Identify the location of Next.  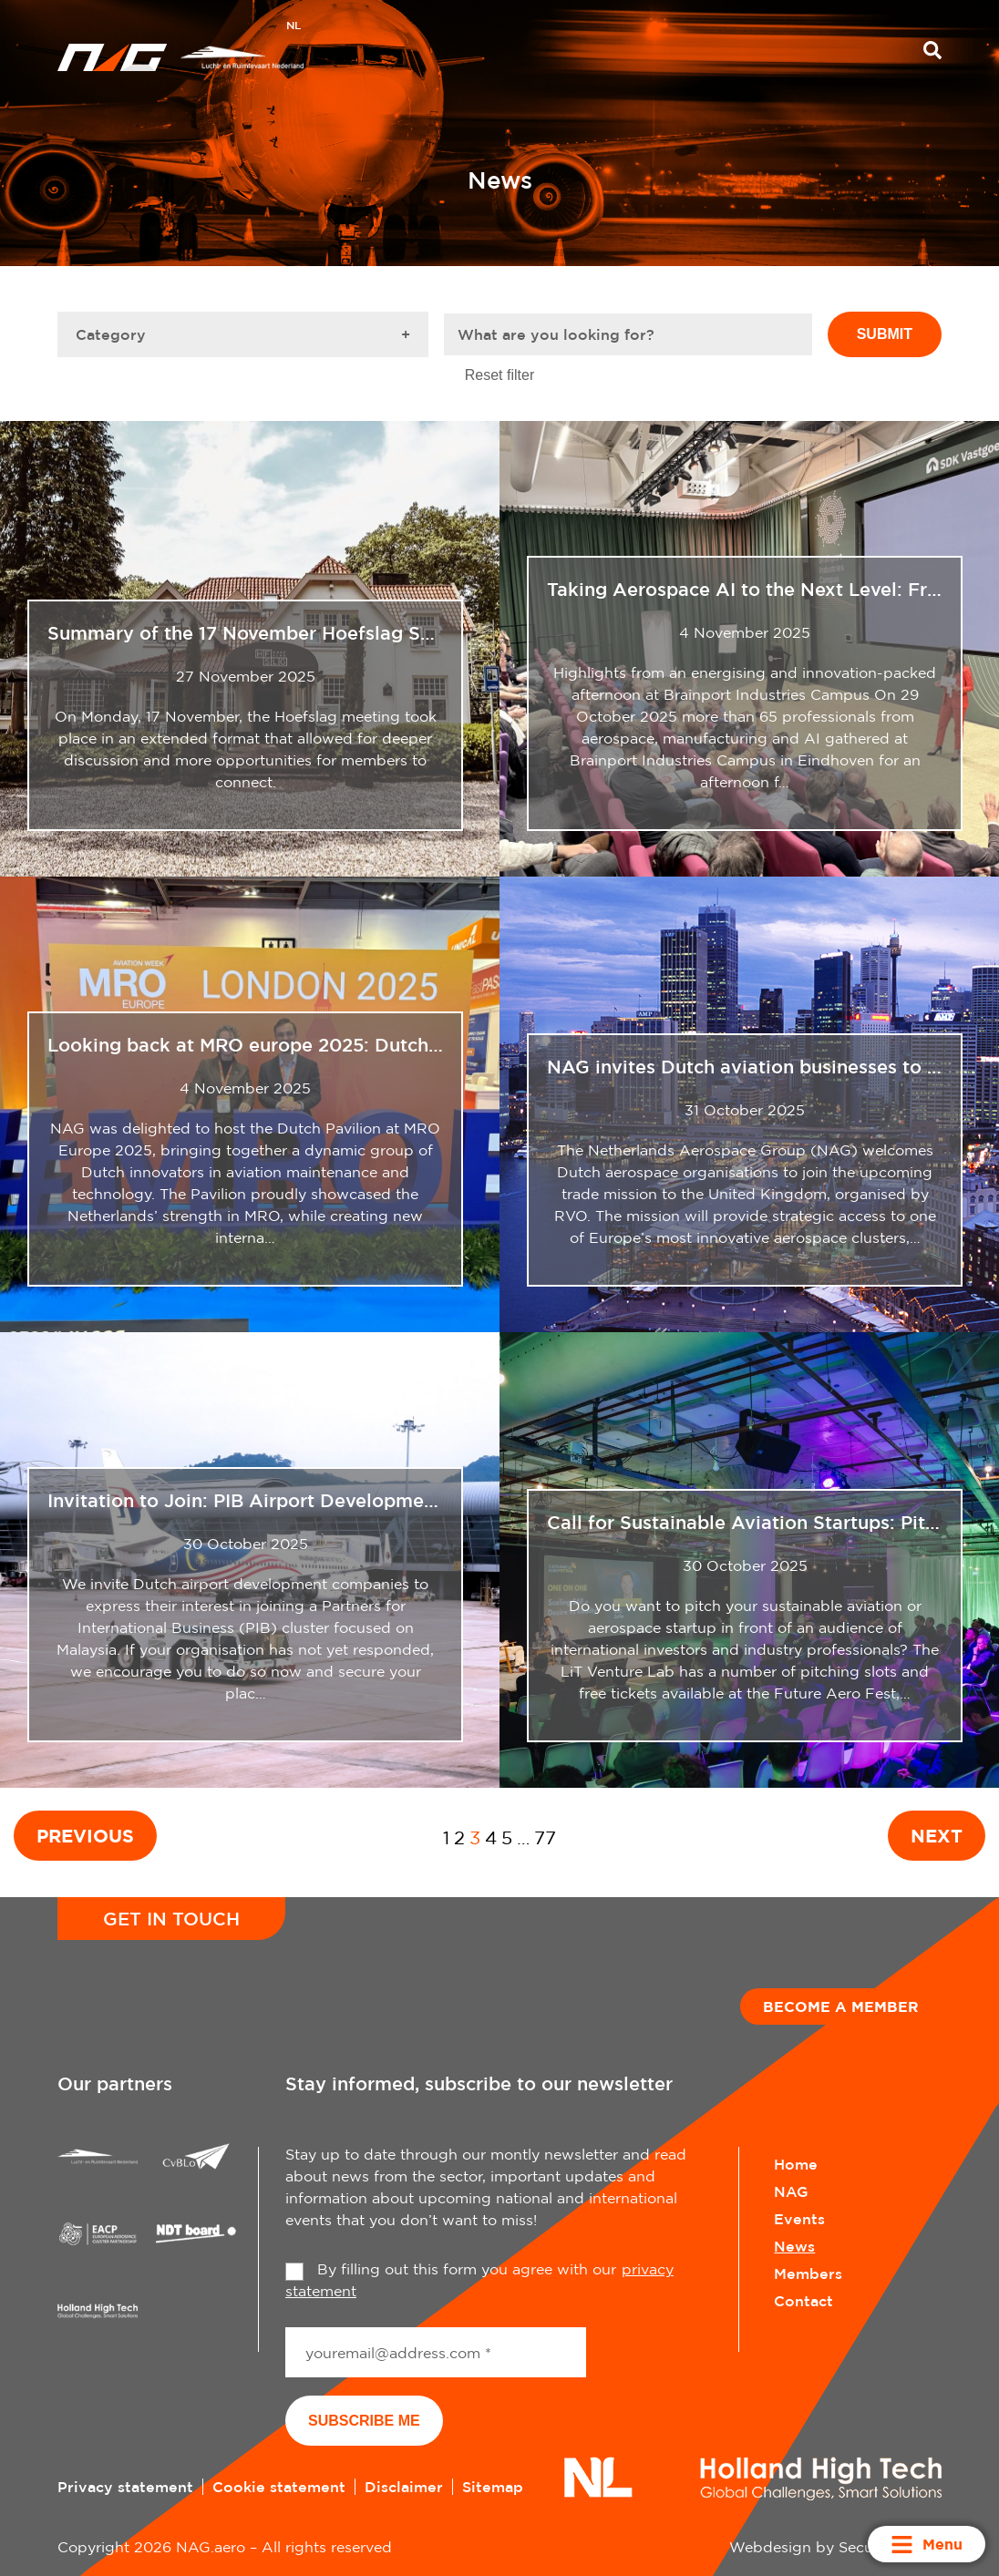
(937, 1835).